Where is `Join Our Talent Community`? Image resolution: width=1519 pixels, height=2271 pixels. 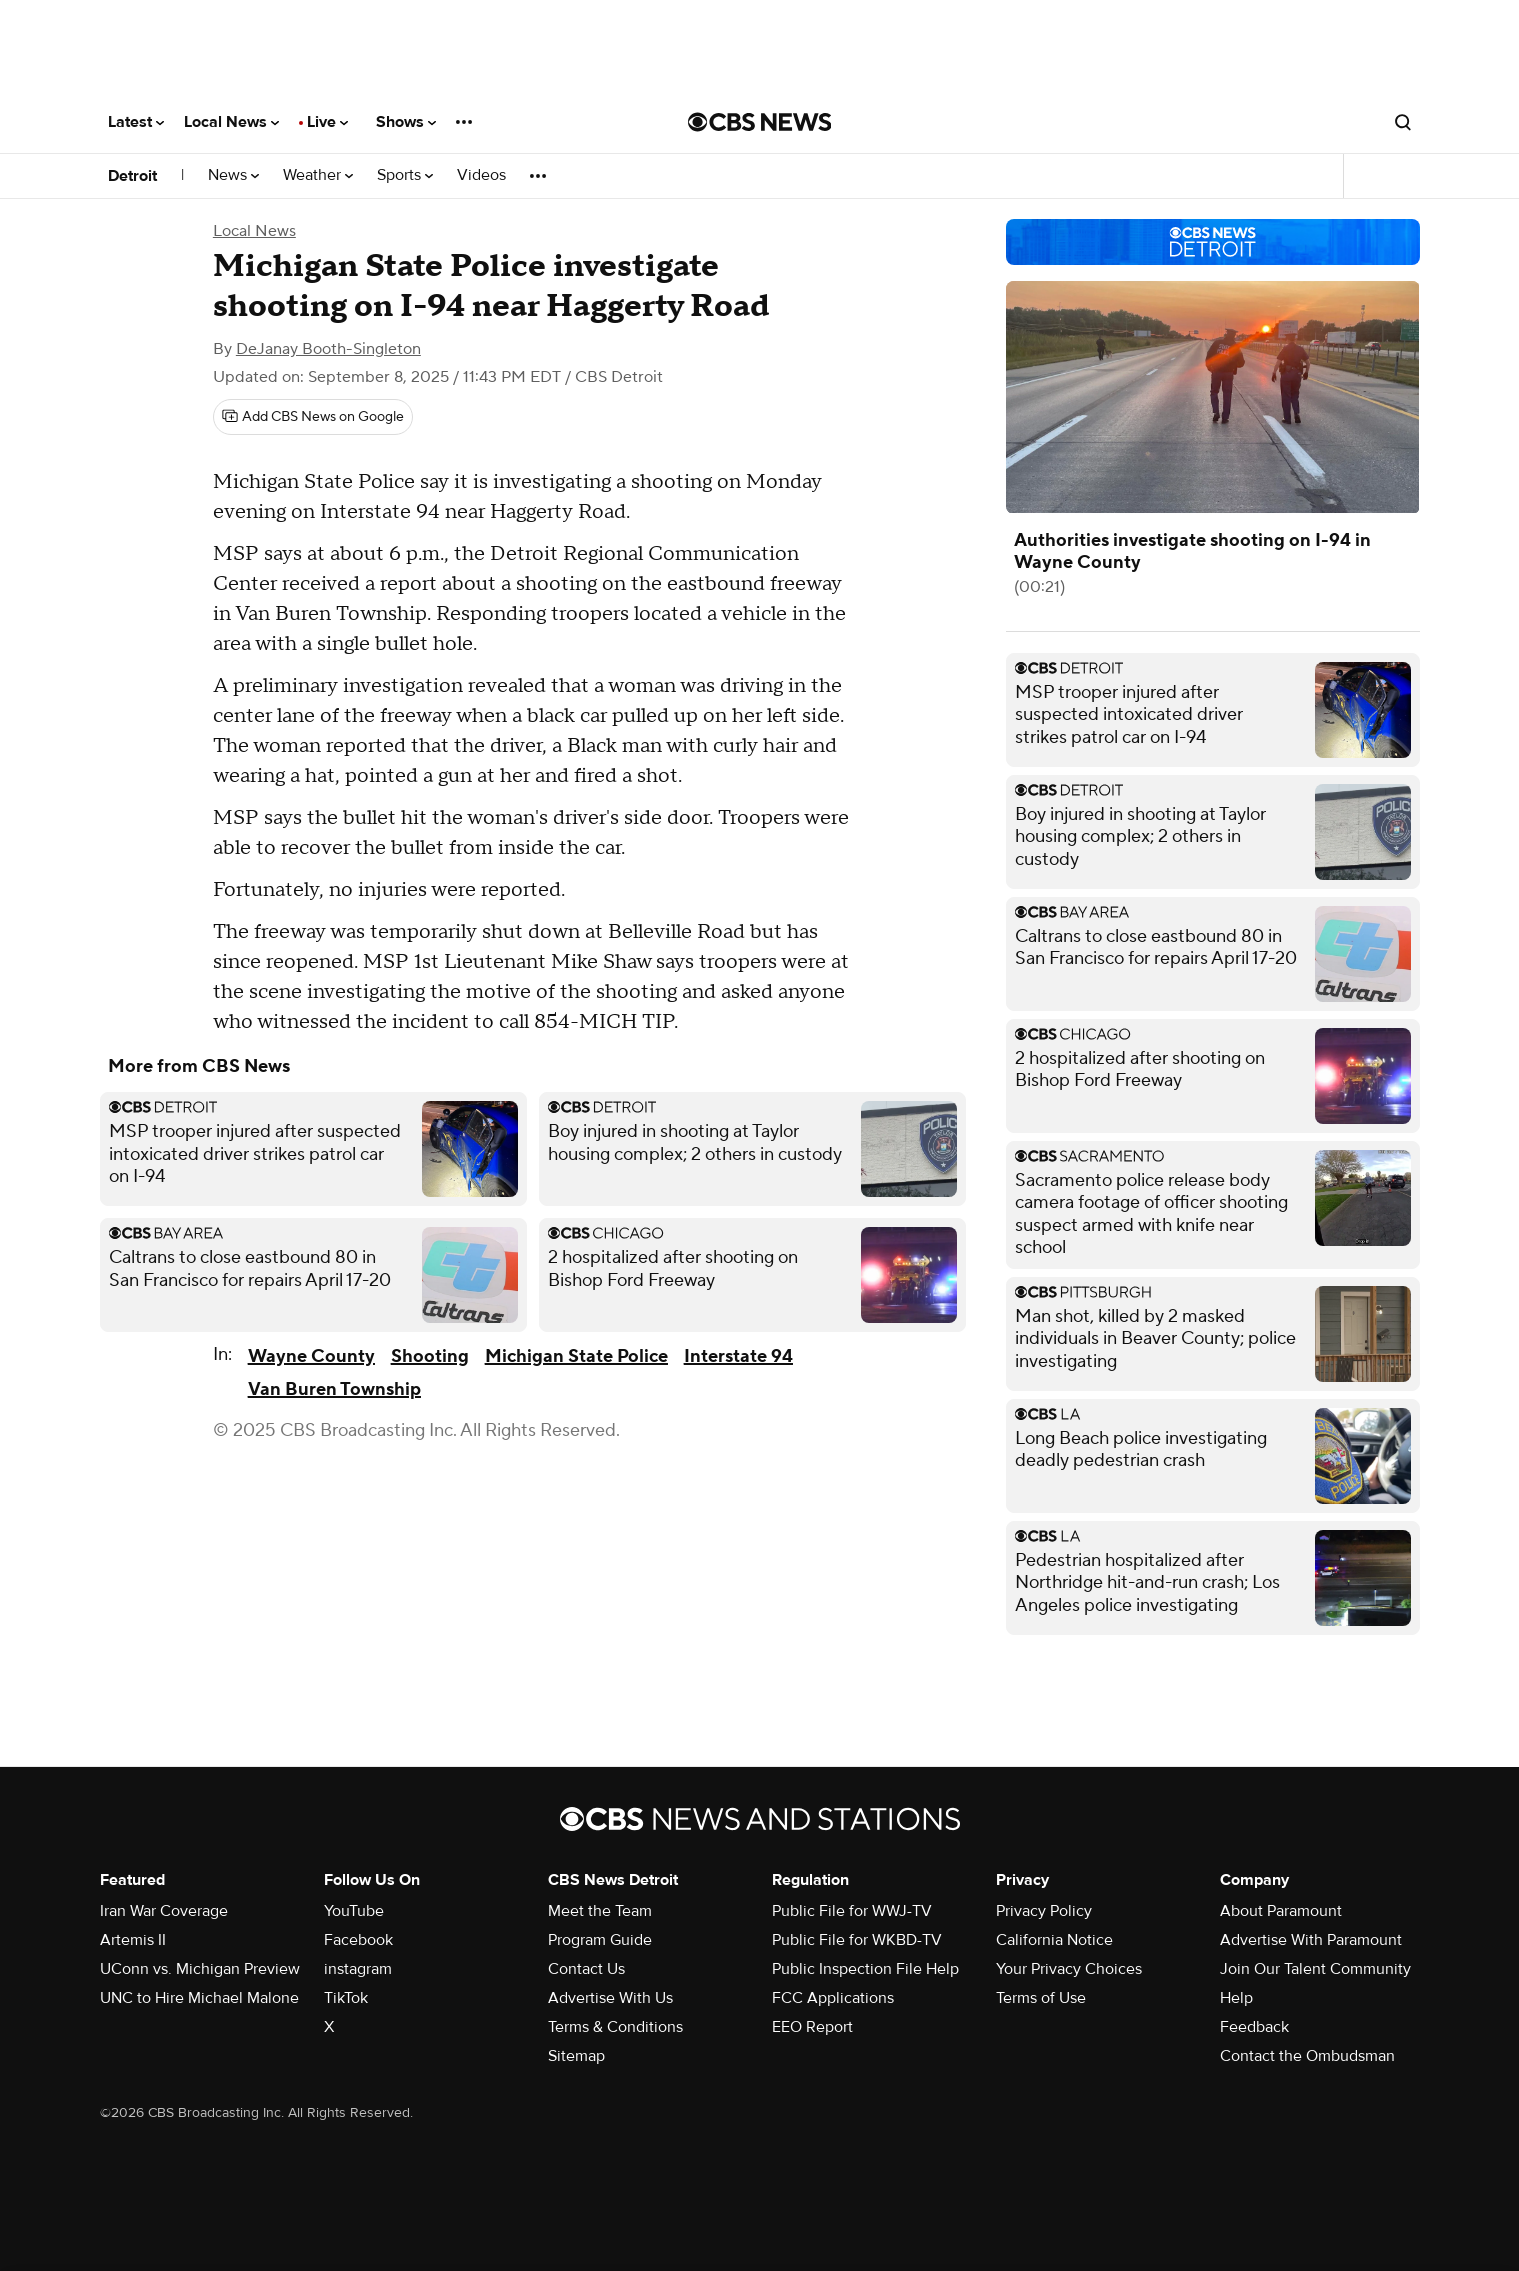 Join Our Talent Community is located at coordinates (1315, 1969).